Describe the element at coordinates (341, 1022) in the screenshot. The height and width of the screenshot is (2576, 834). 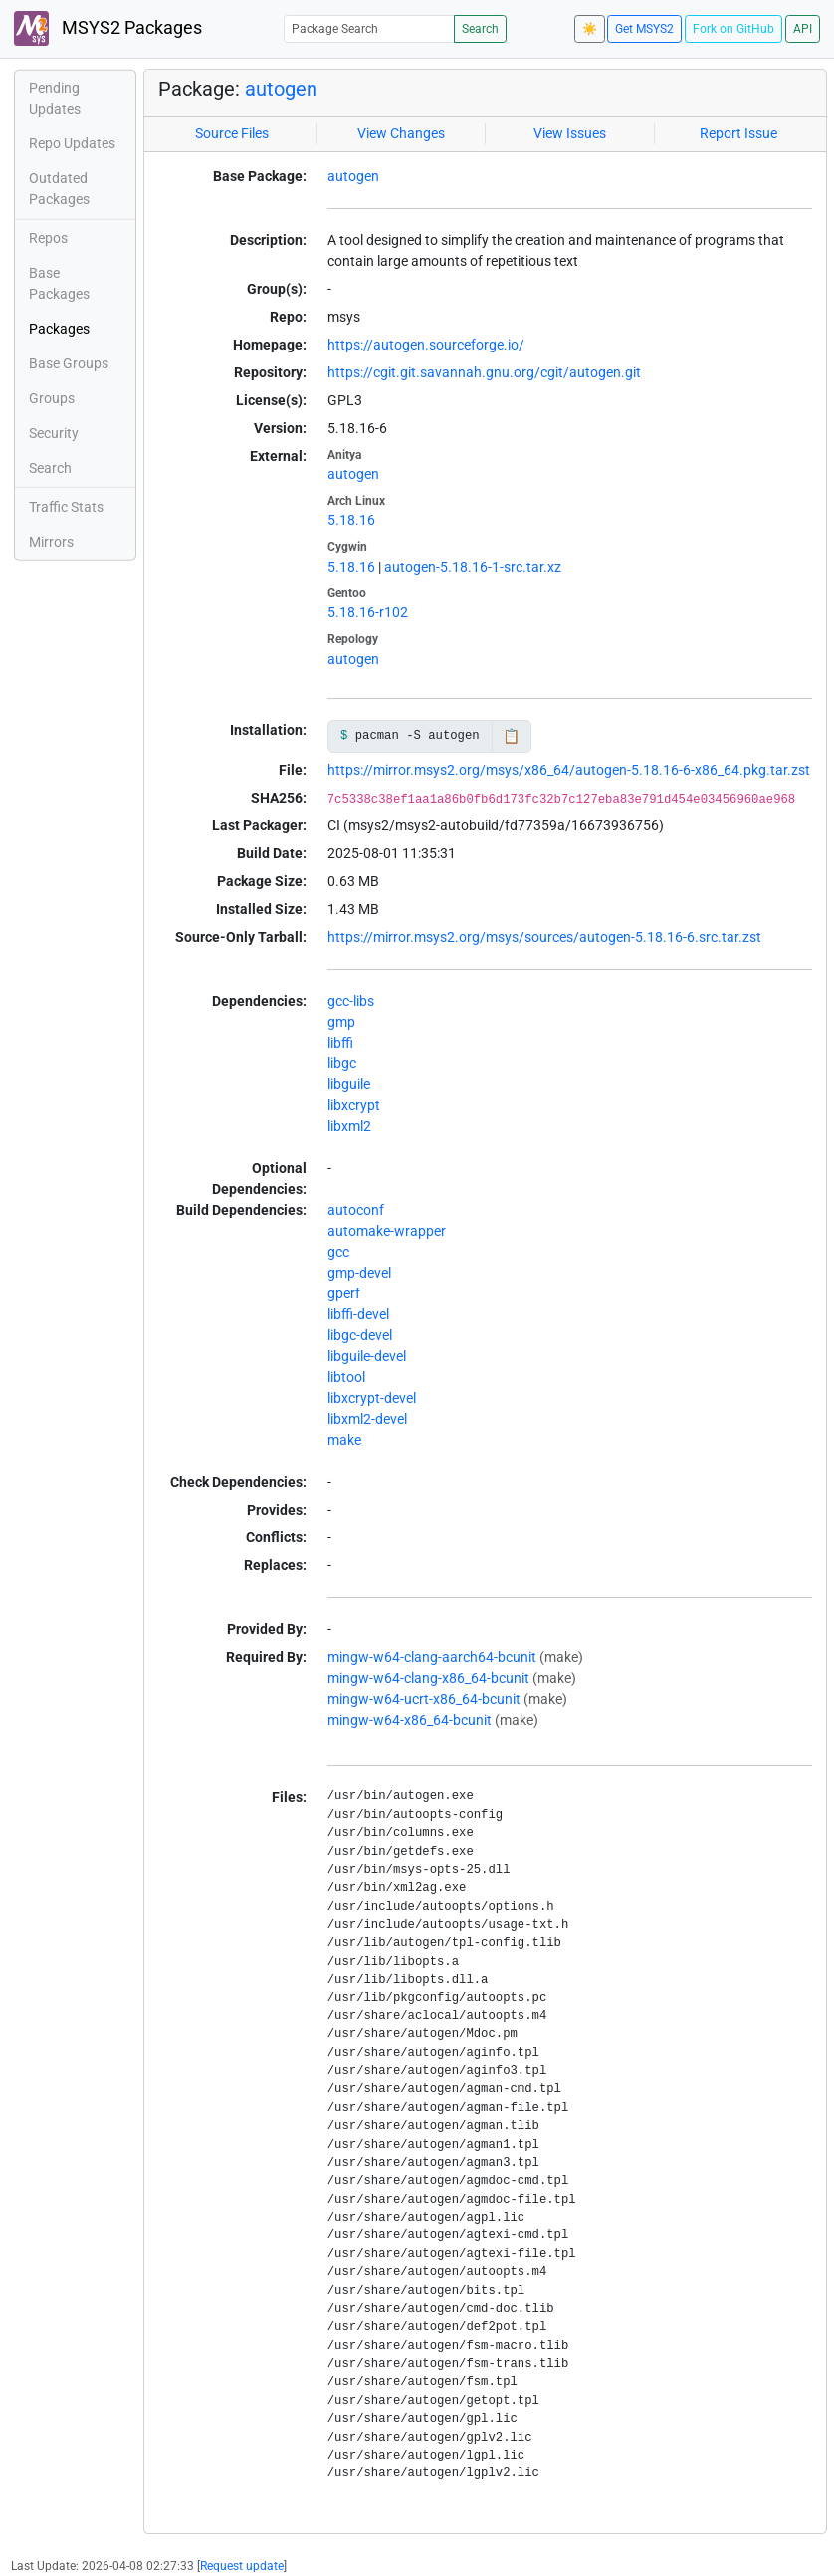
I see `gmp` at that location.